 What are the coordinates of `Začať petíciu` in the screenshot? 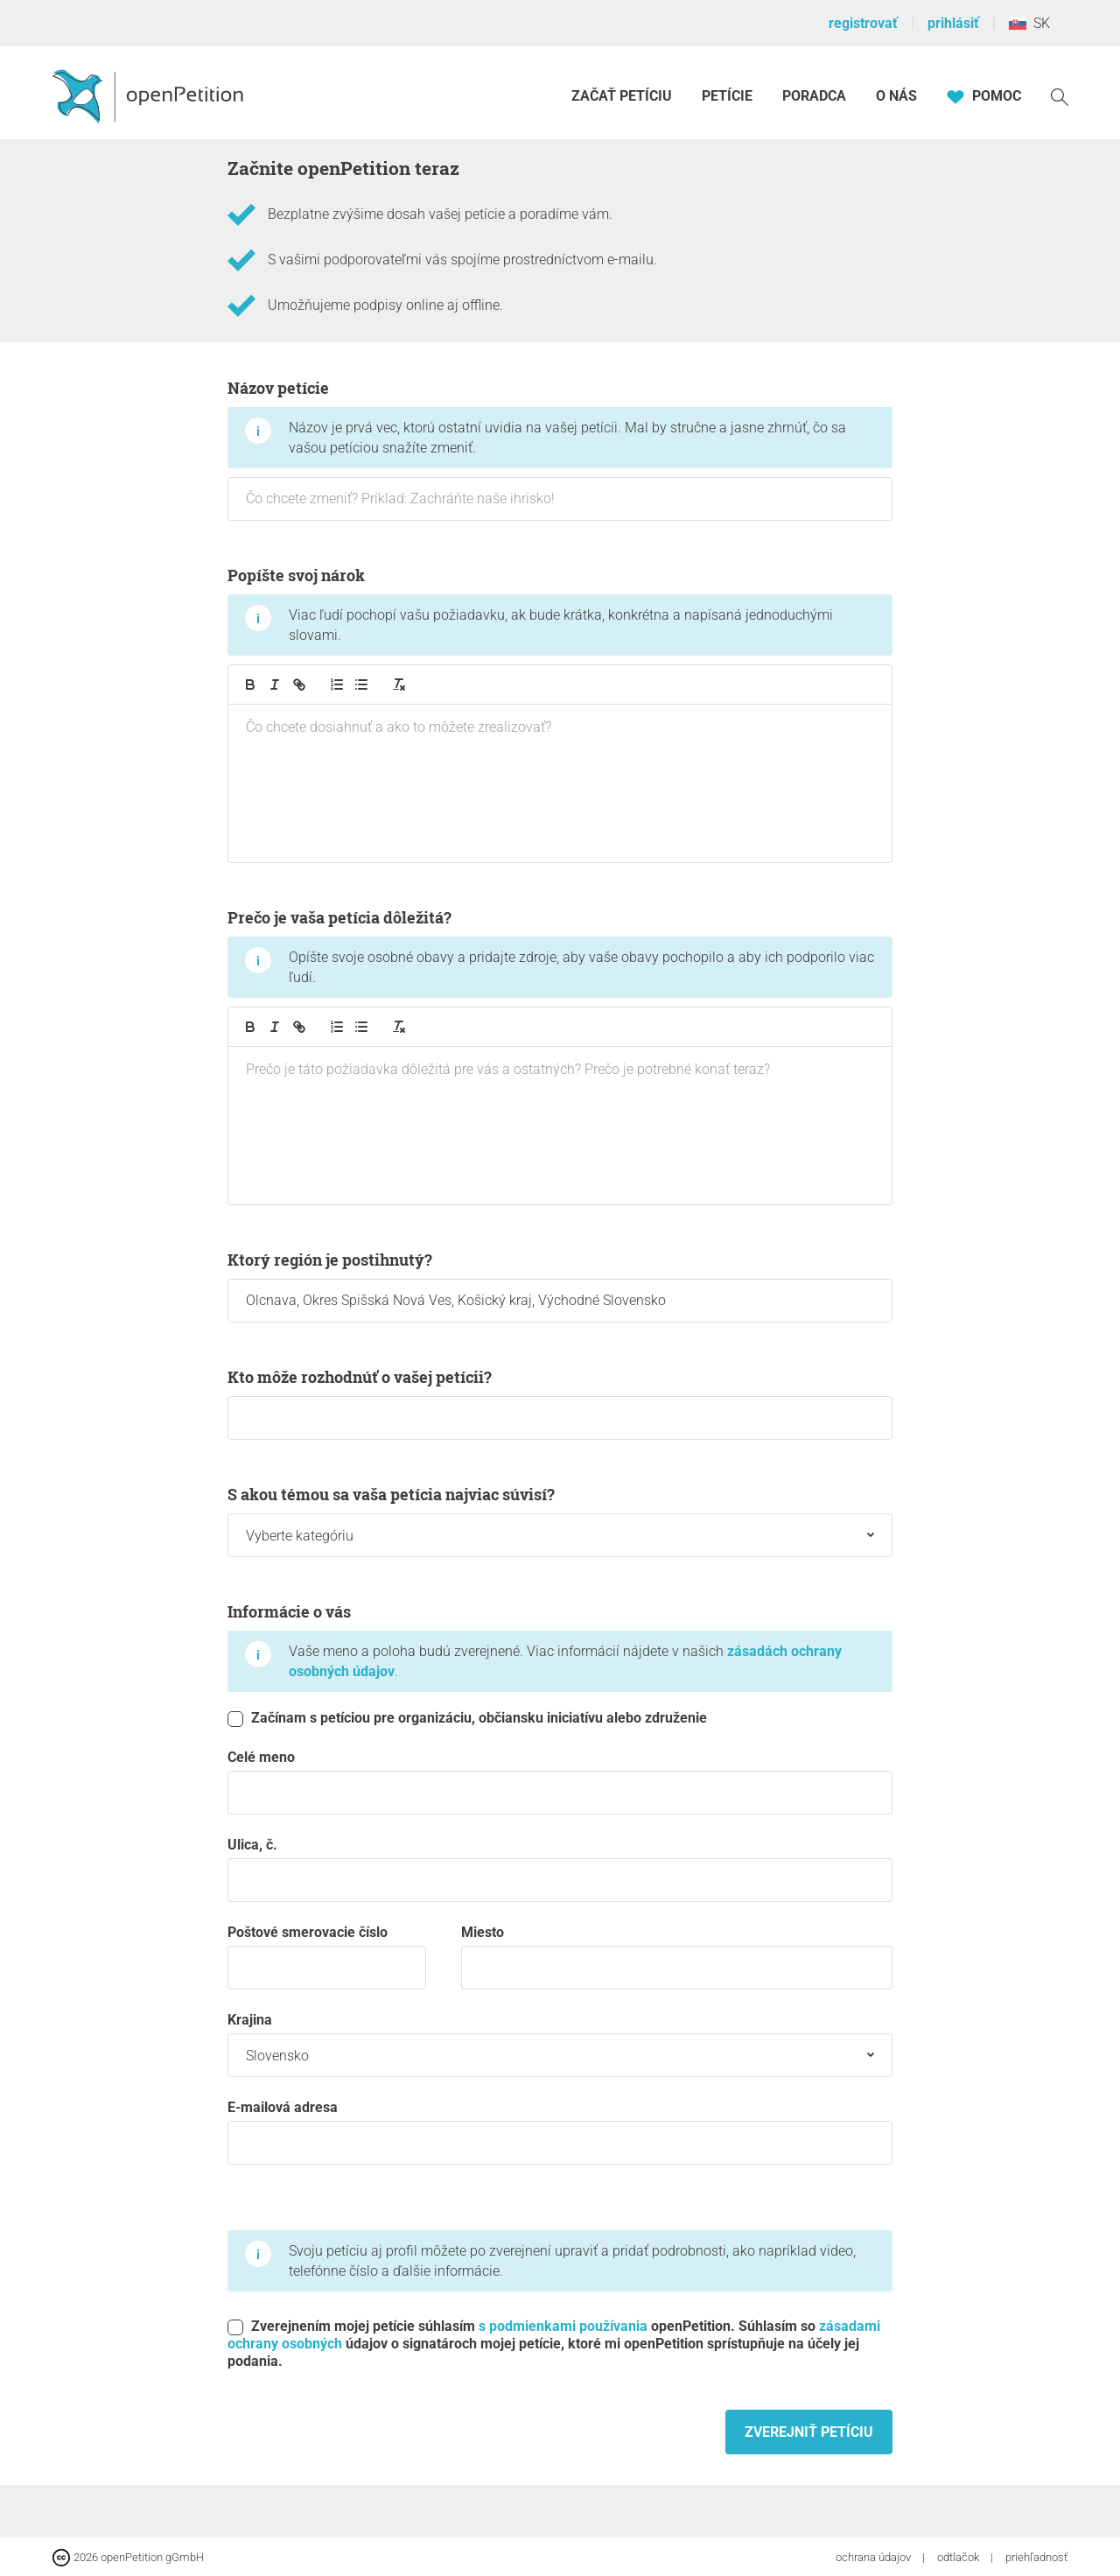 It's located at (621, 96).